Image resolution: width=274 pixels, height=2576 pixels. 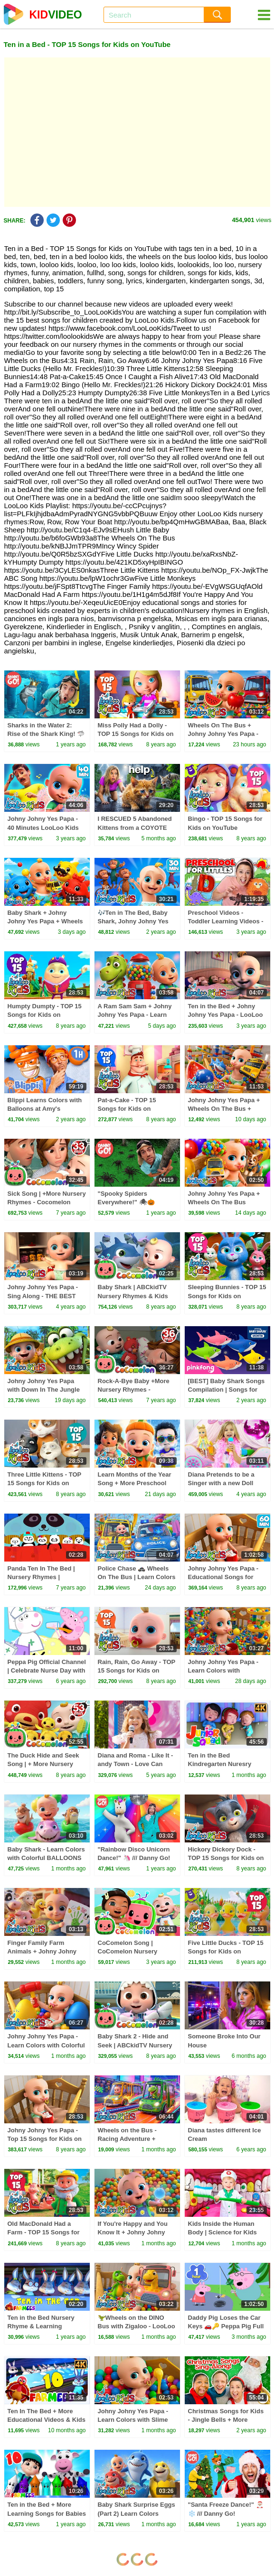 I want to click on Johny Johny Yes Papa - Top 15 Songs for Kids on YouTube, so click(x=45, y=2139).